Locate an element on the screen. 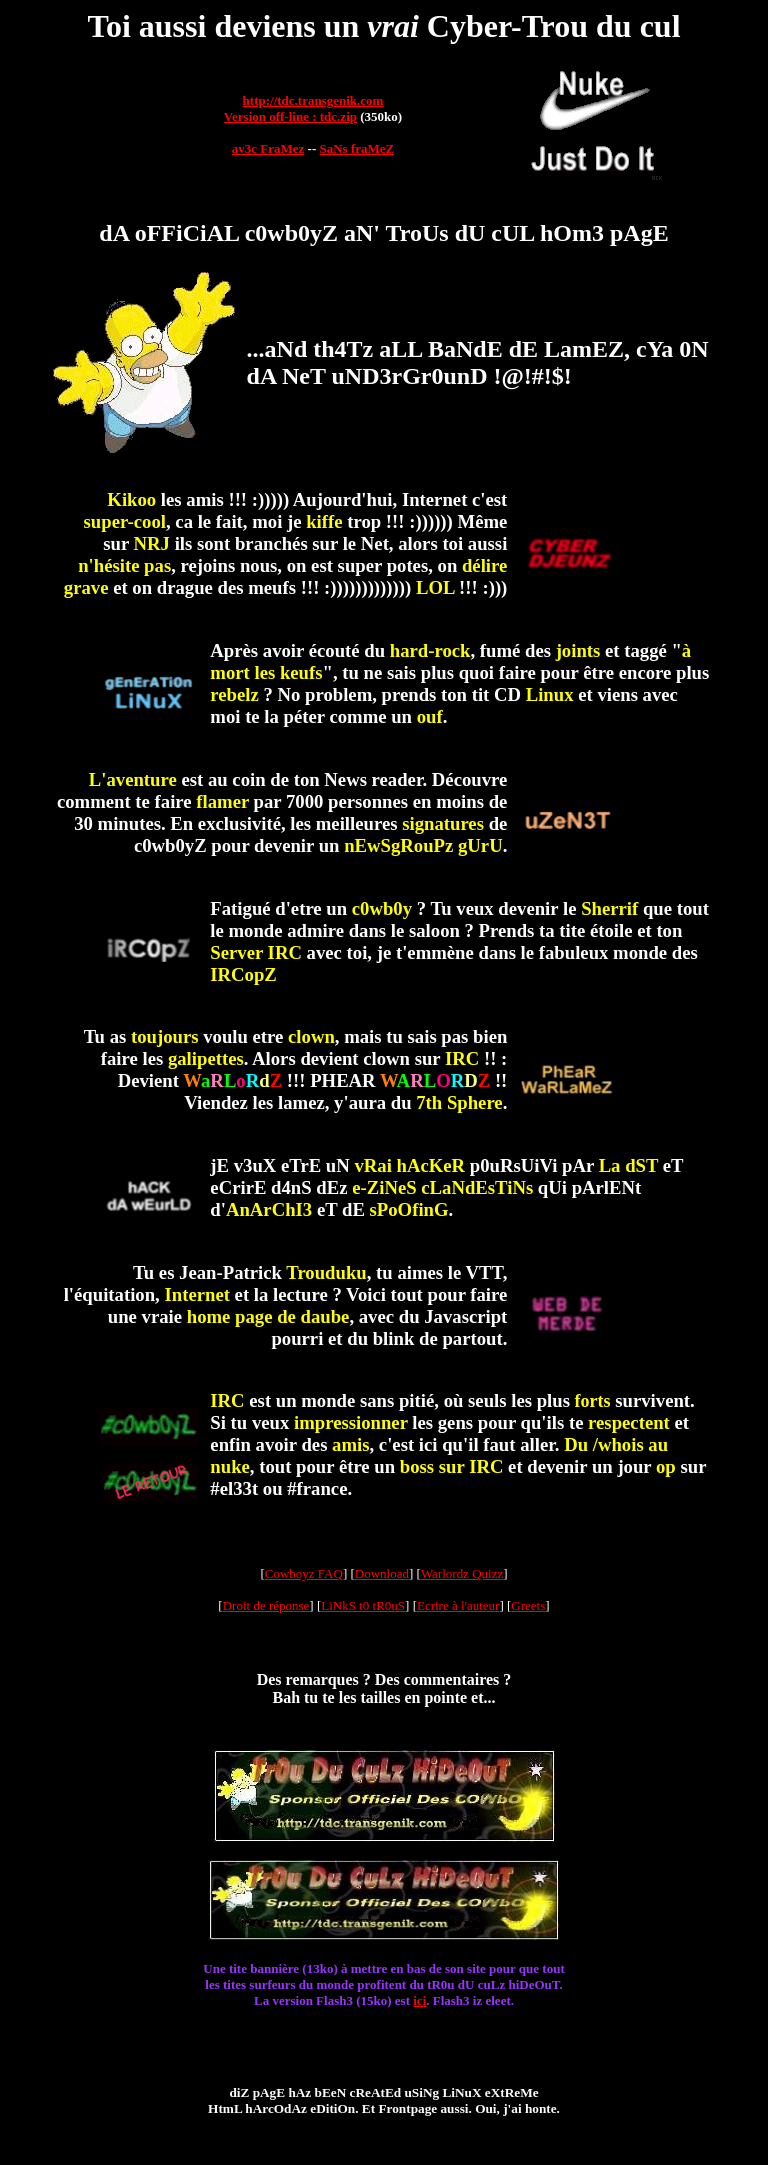 Image resolution: width=768 pixels, height=2165 pixels. SaNs fraMeZ is located at coordinates (356, 148).